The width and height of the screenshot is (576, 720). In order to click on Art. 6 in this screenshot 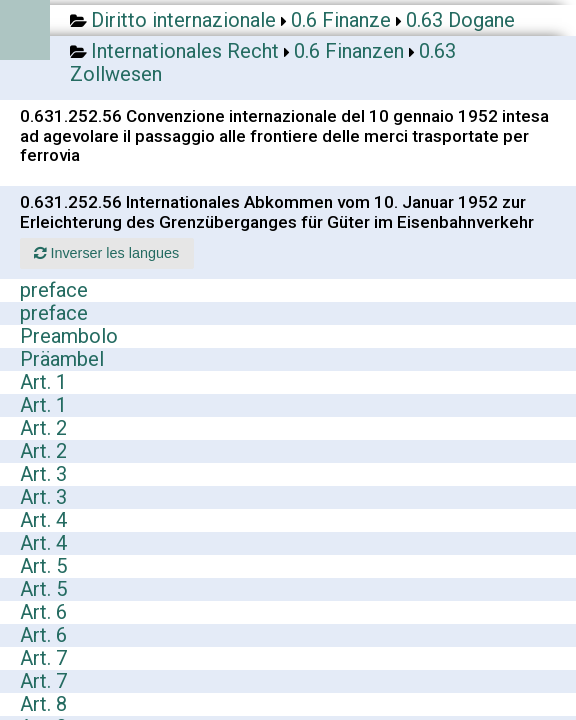, I will do `click(43, 612)`.